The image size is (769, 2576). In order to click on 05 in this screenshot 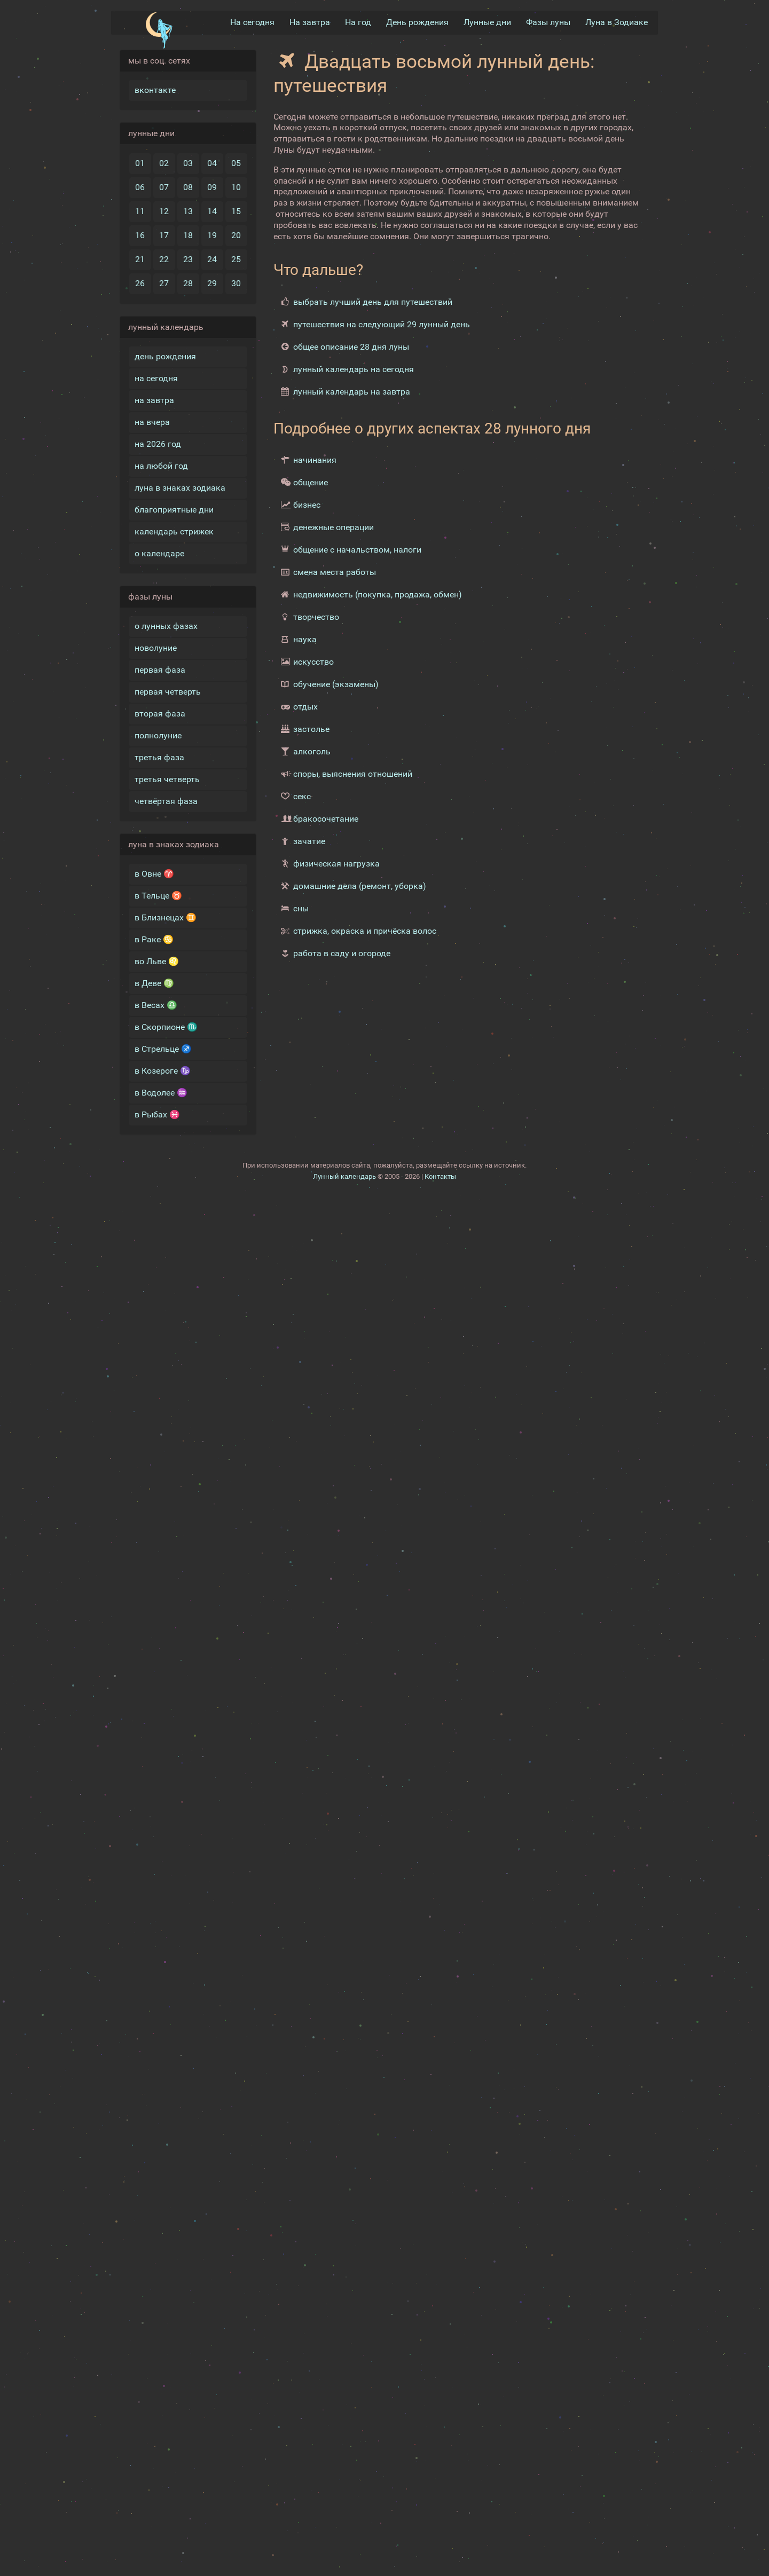, I will do `click(236, 162)`.